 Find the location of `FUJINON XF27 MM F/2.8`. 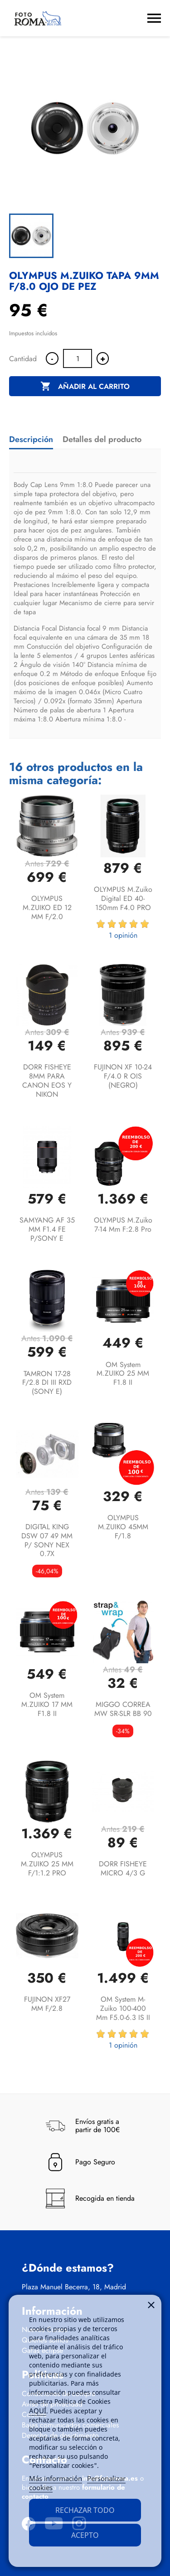

FUJINON XF27 MM F/2.8 is located at coordinates (47, 2004).